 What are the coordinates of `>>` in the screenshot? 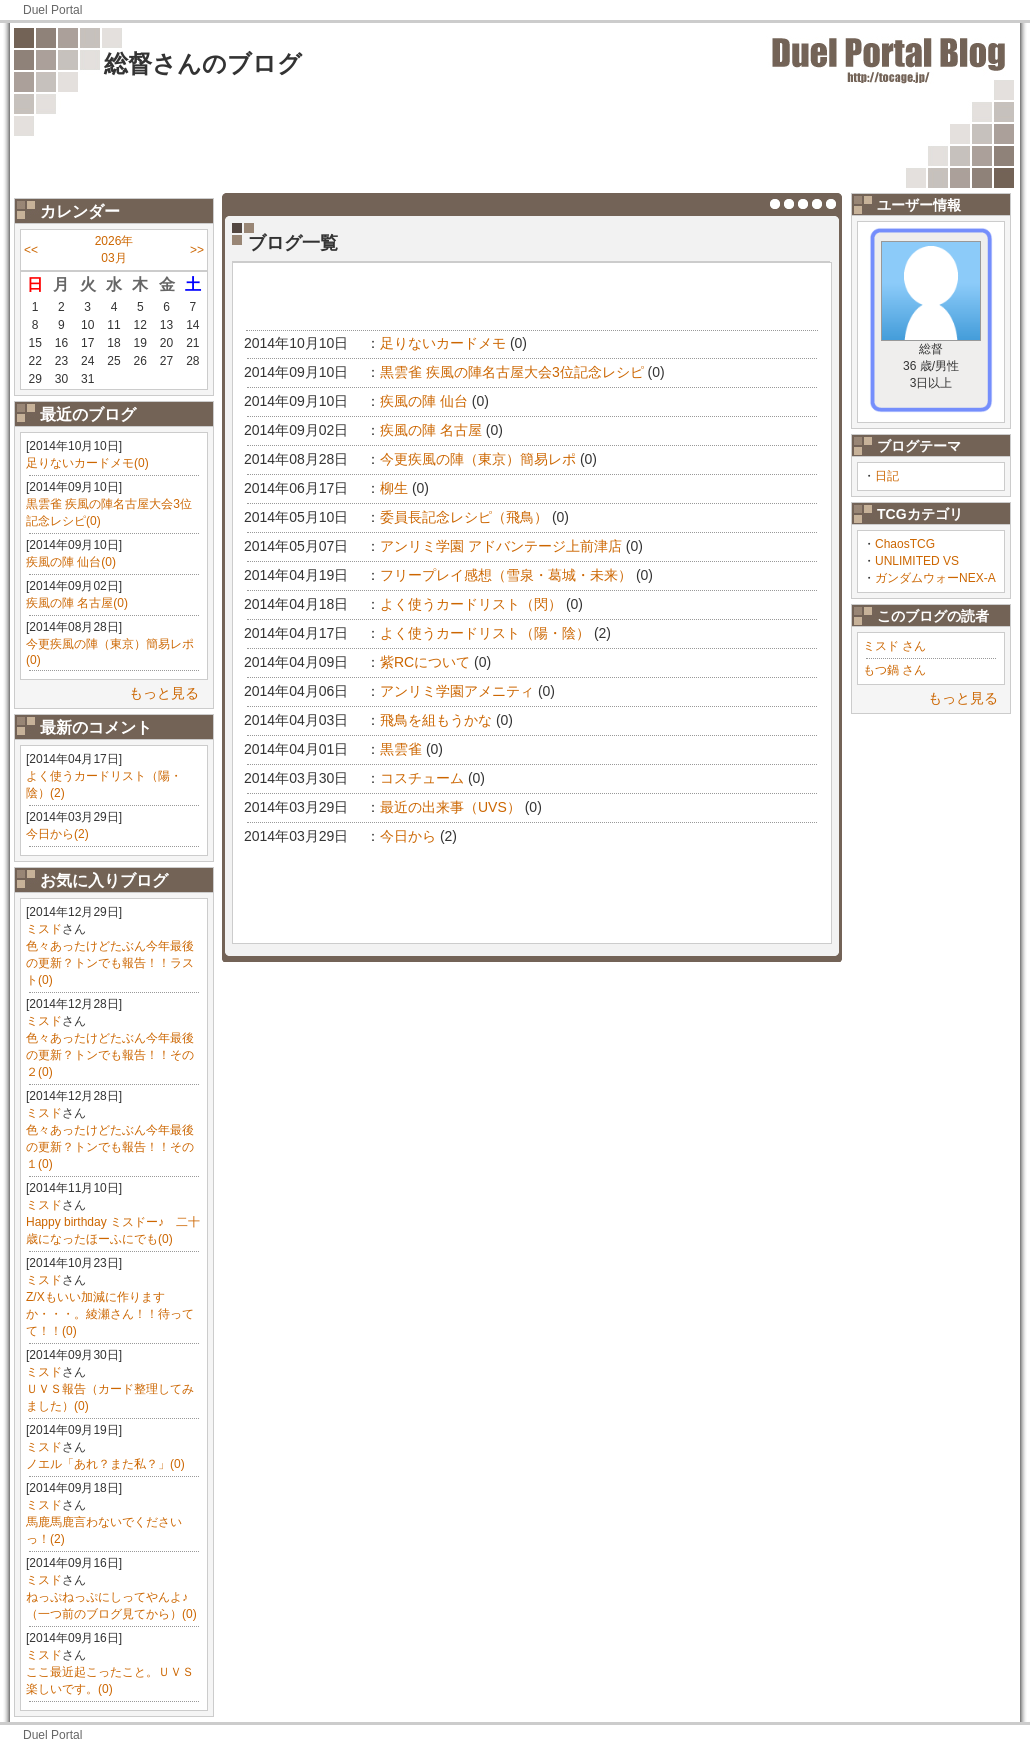 It's located at (197, 250).